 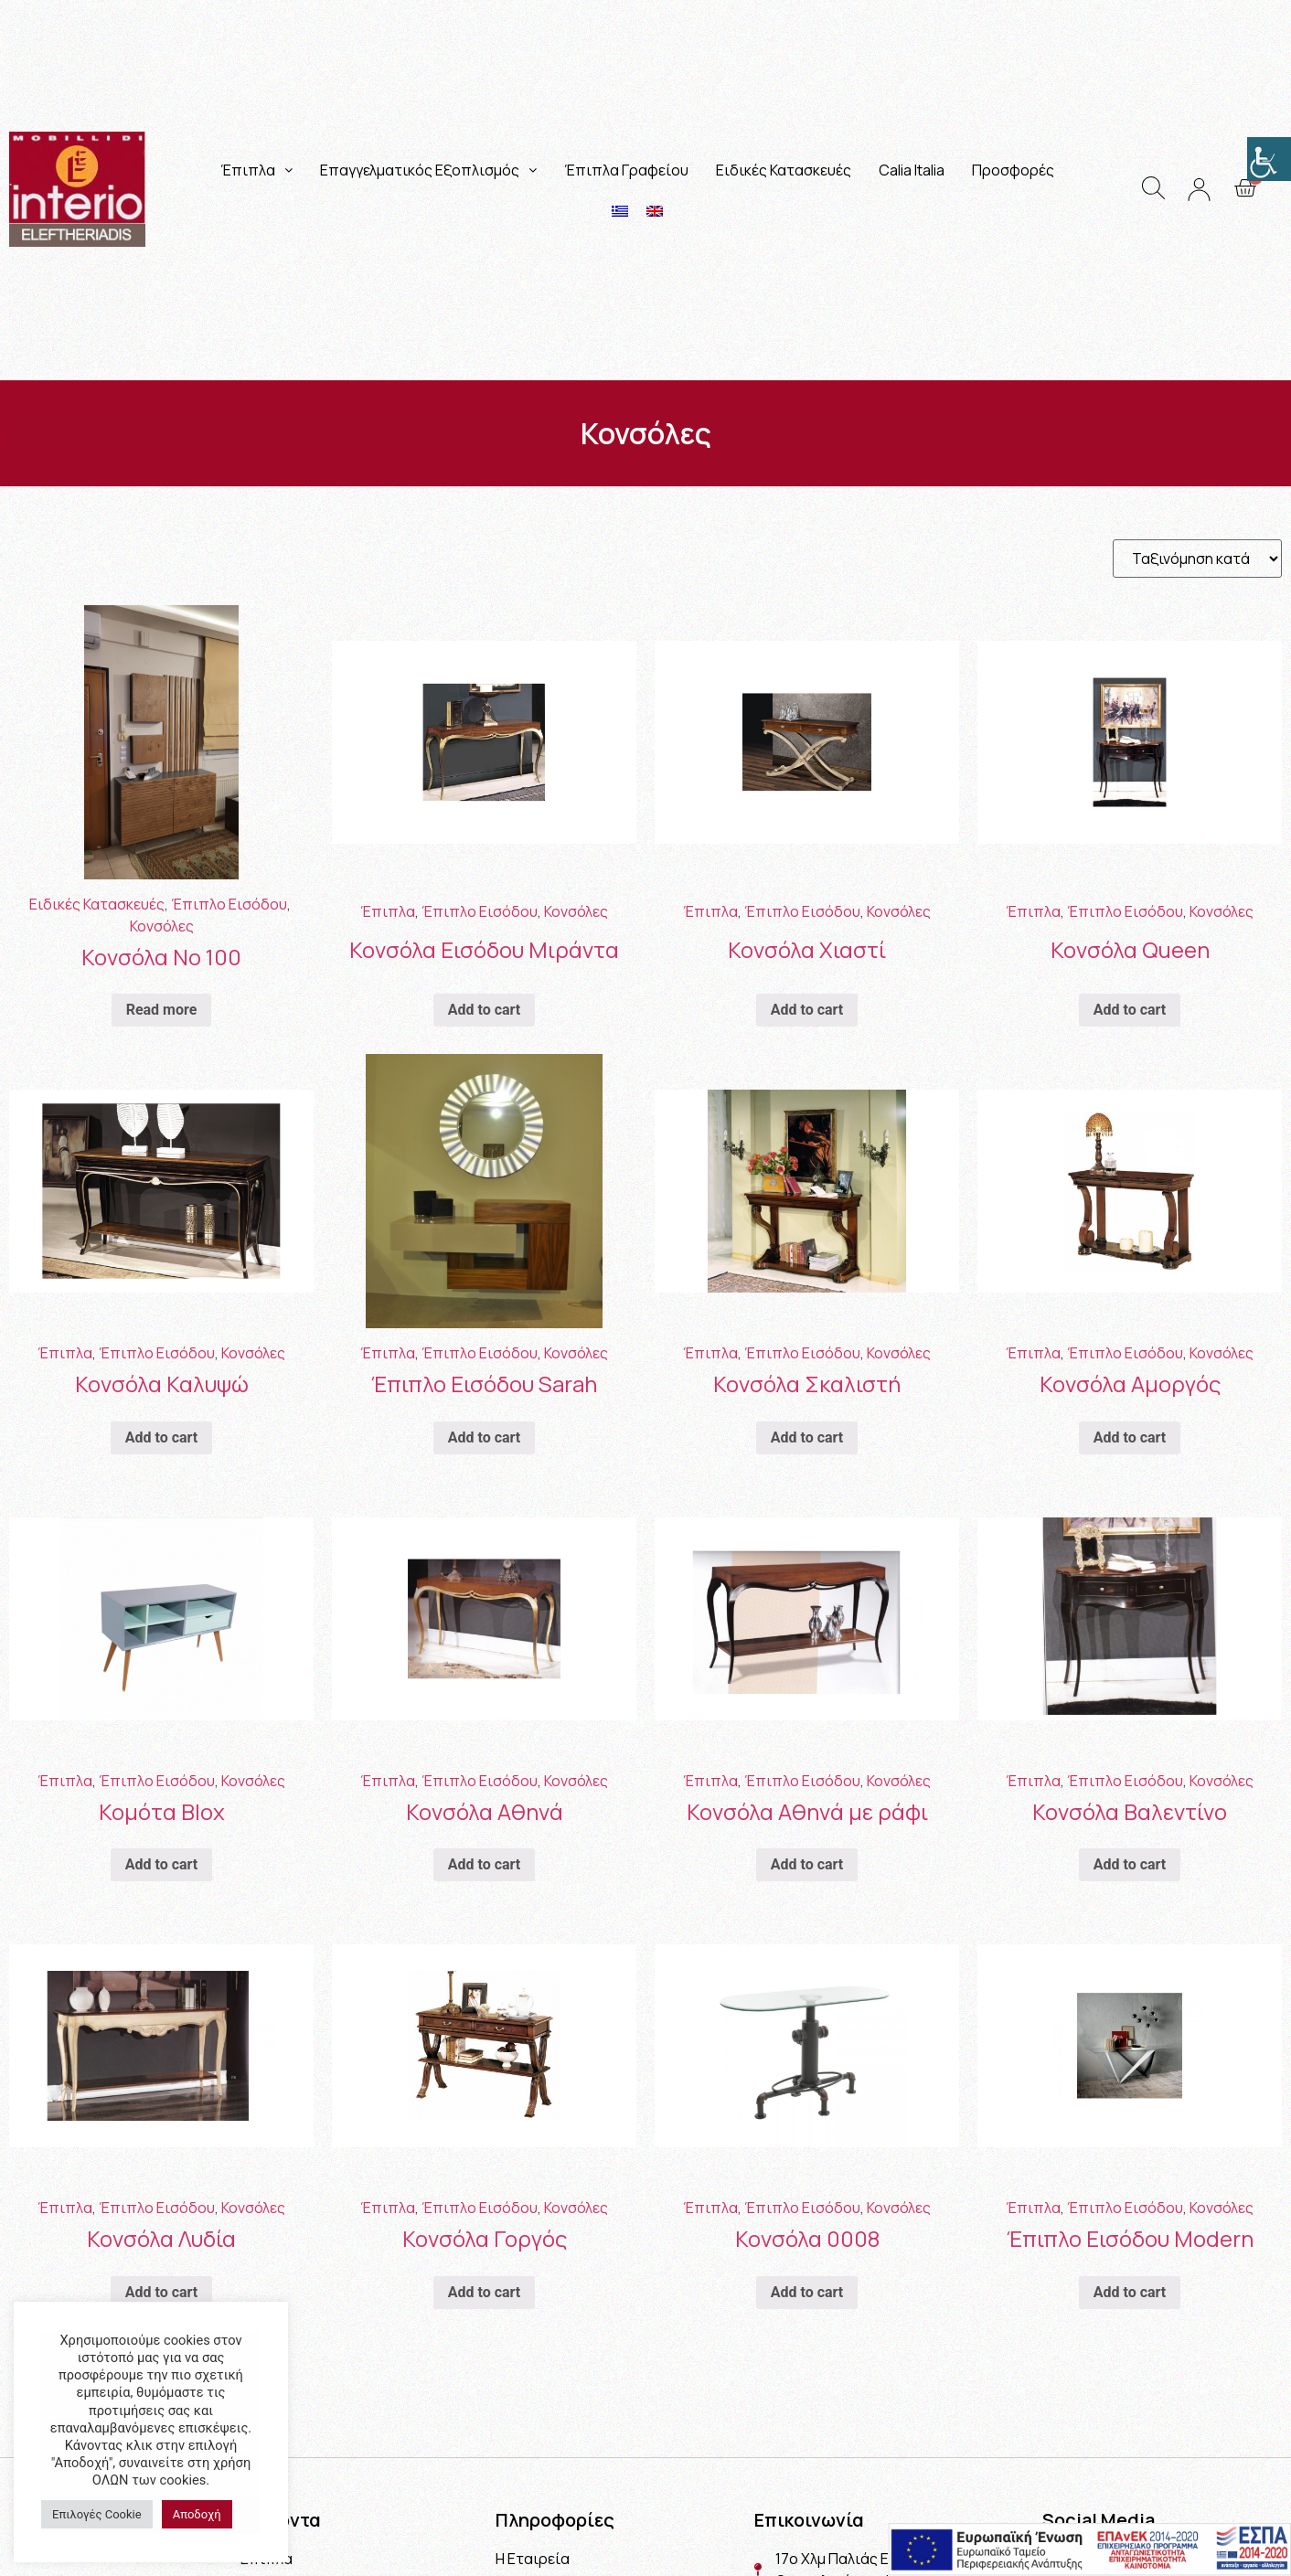 What do you see at coordinates (1129, 1811) in the screenshot?
I see `Κονσόλα Βαλεντίνο` at bounding box center [1129, 1811].